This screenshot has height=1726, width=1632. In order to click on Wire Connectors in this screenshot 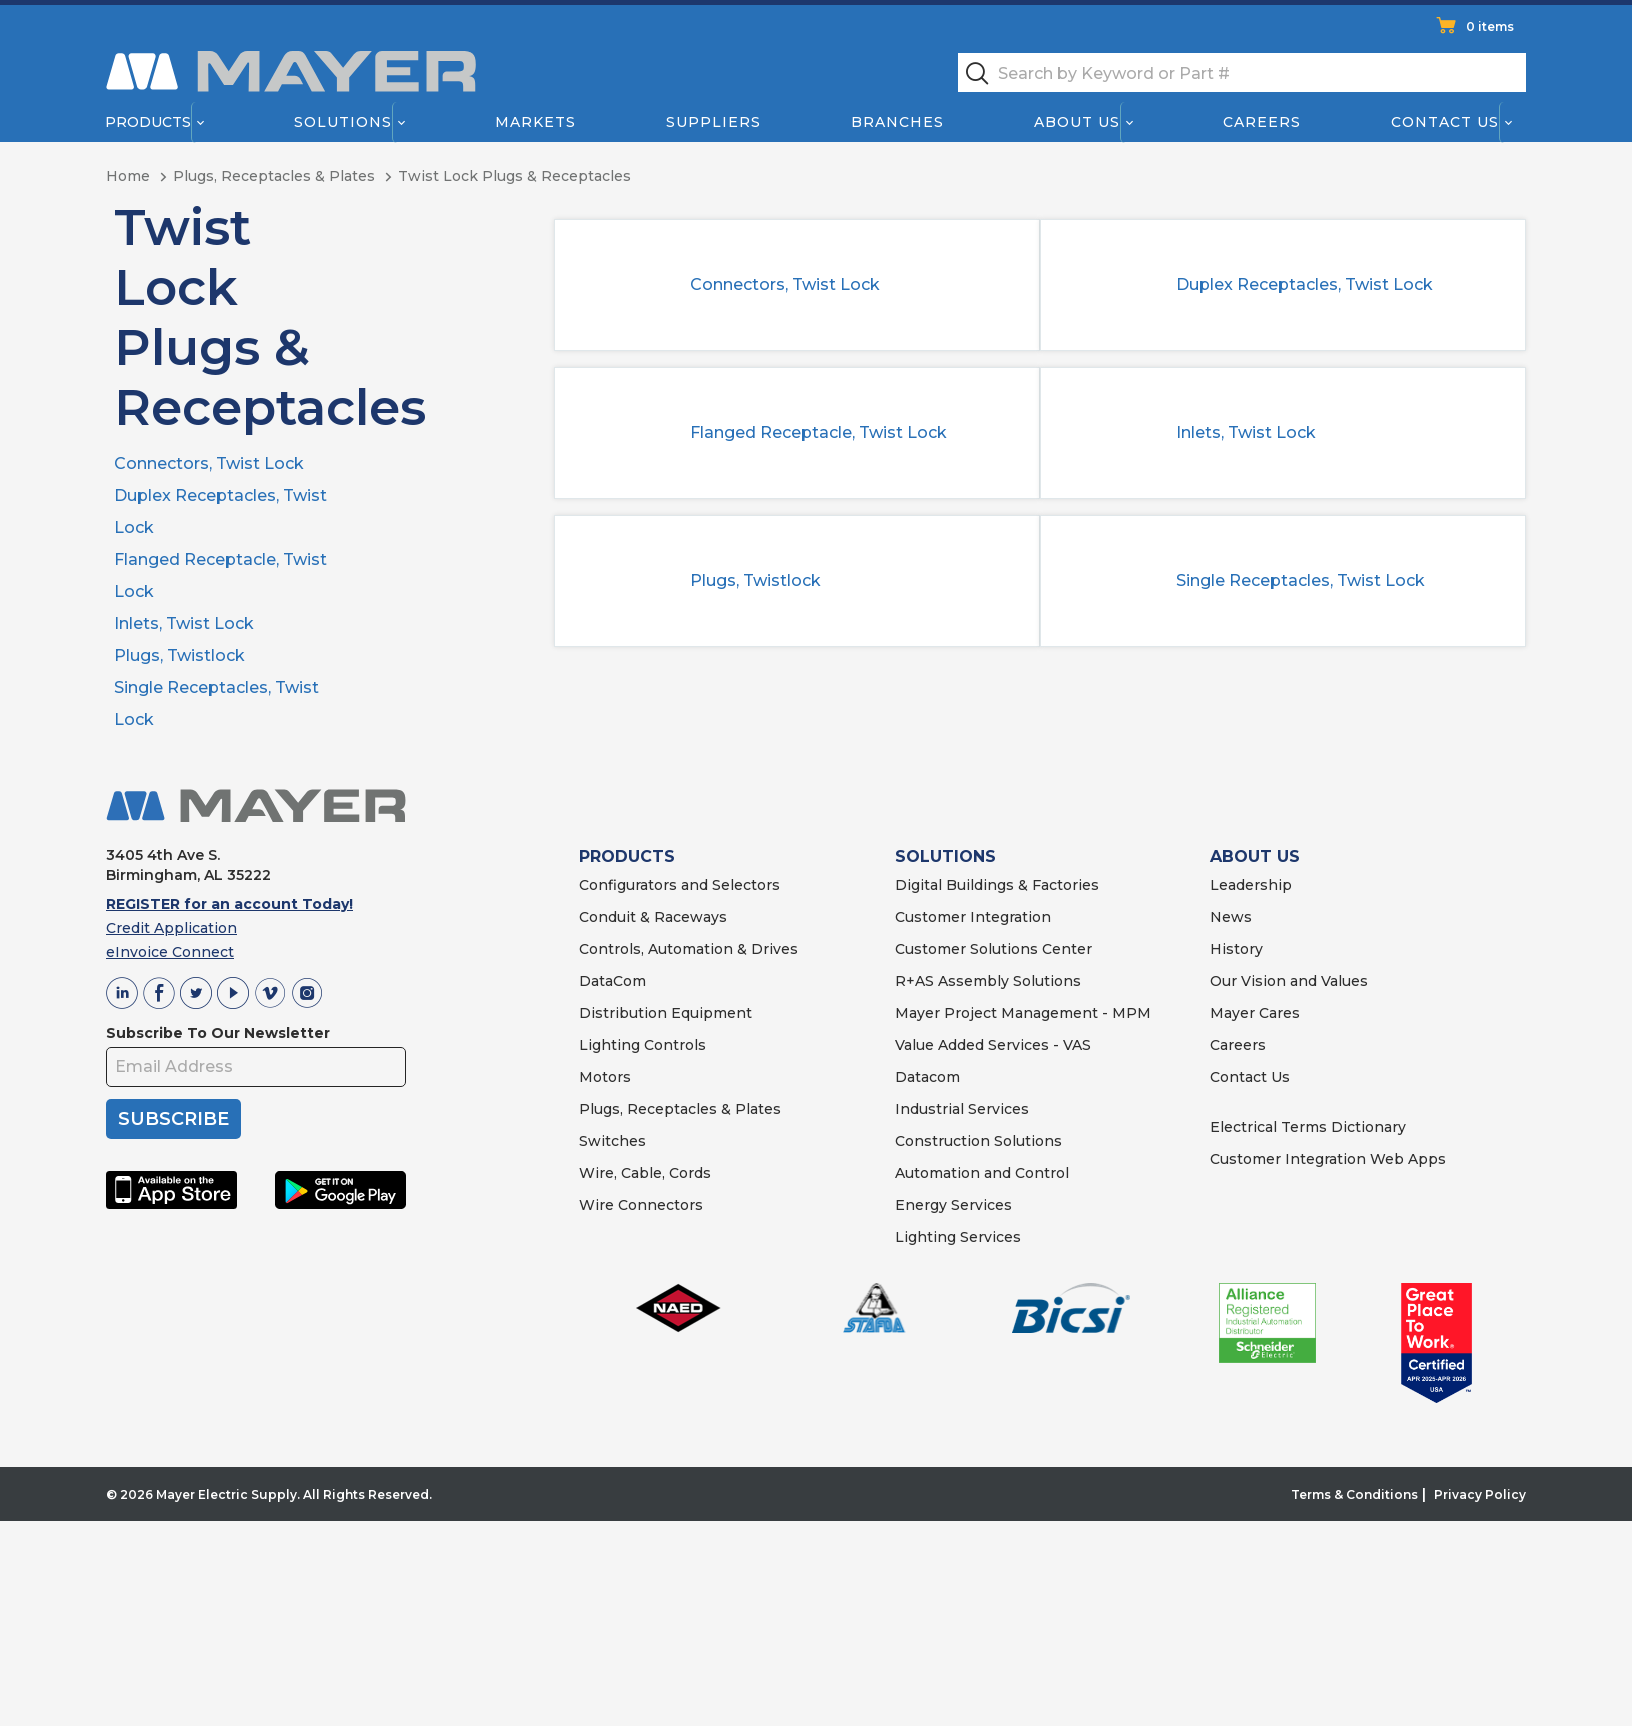, I will do `click(641, 1205)`.